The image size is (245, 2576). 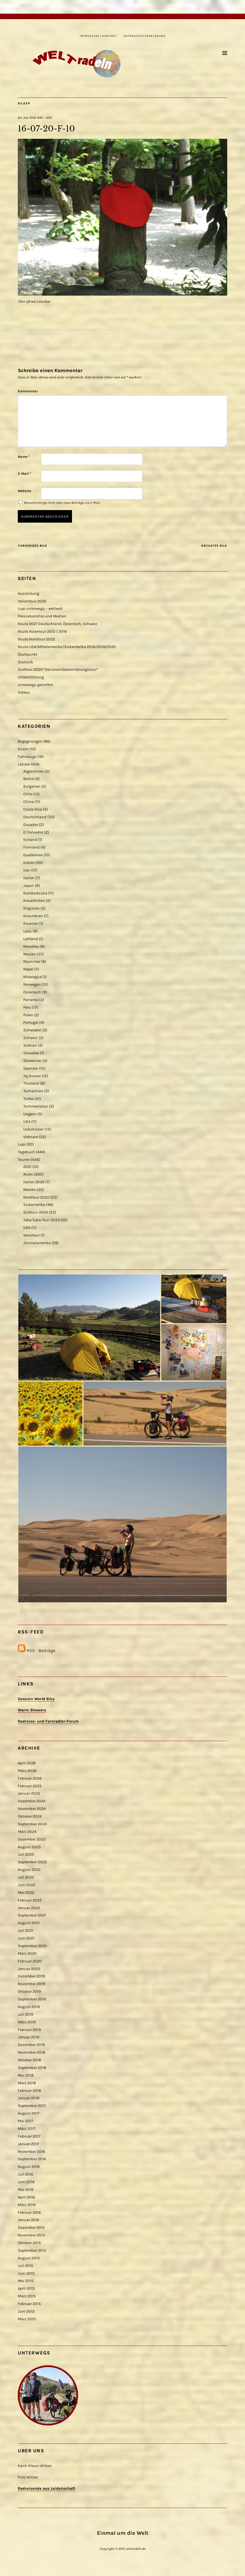 What do you see at coordinates (32, 1808) in the screenshot?
I see `November 2024` at bounding box center [32, 1808].